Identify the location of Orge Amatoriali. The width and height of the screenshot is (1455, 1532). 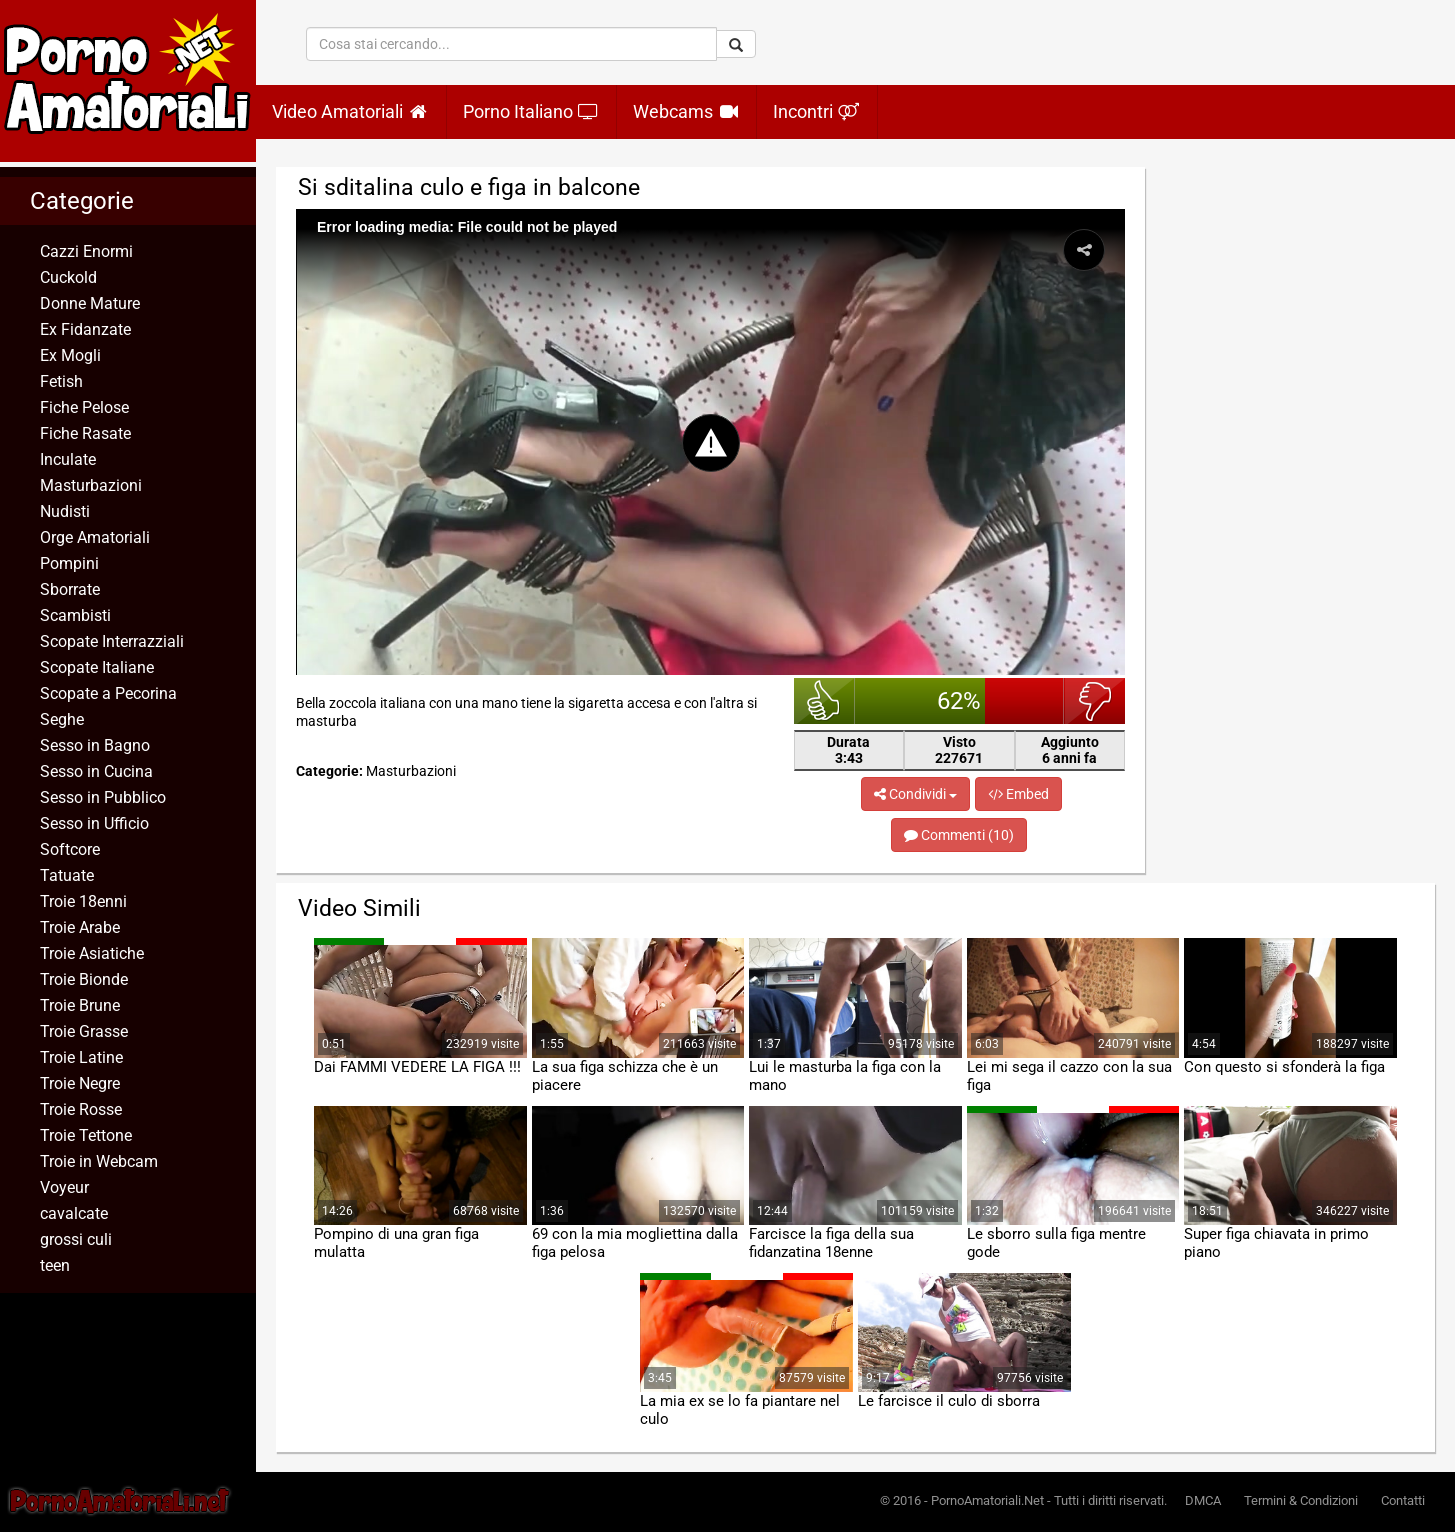
(95, 537).